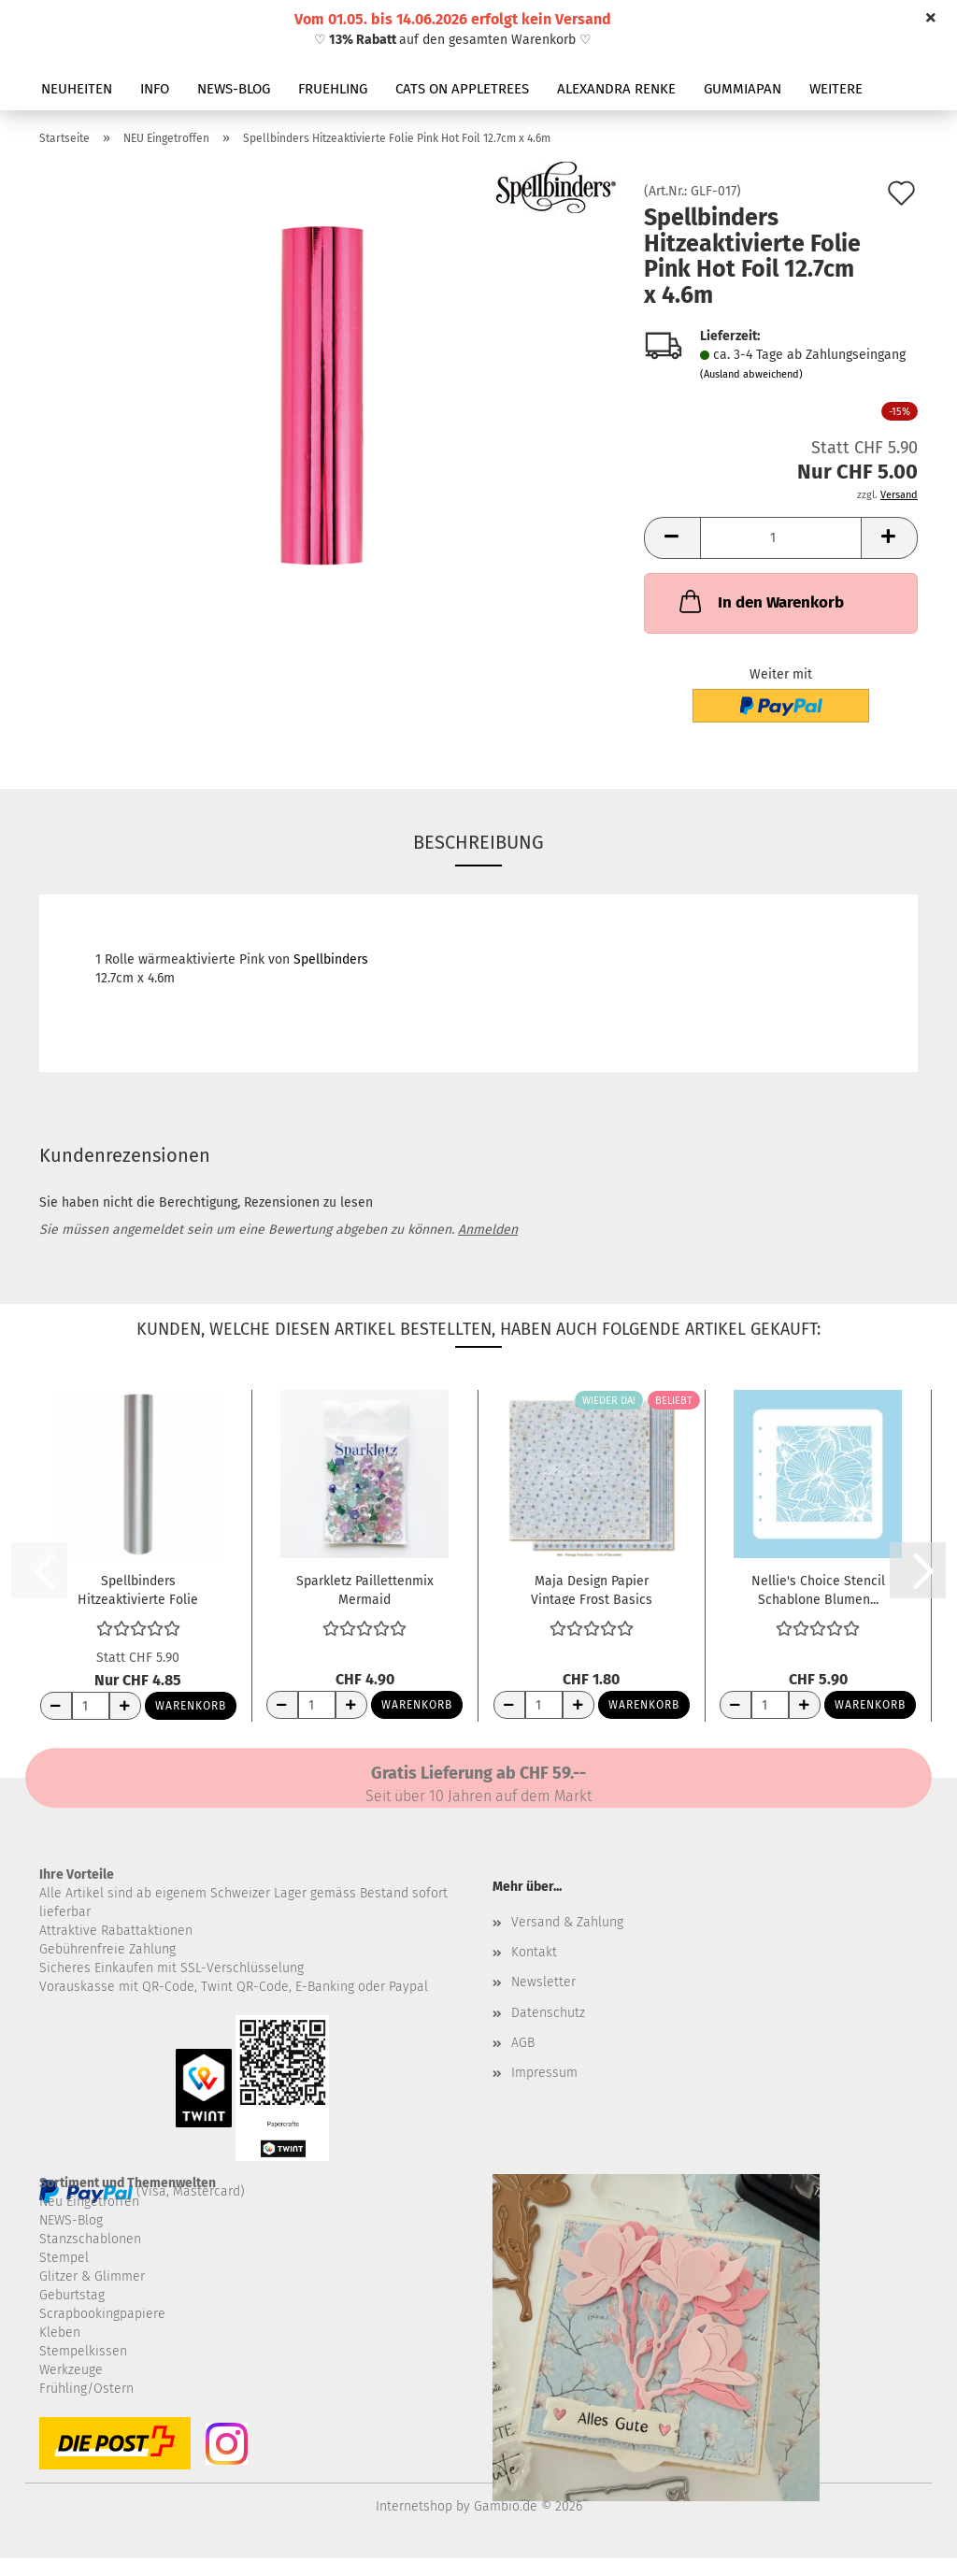  What do you see at coordinates (125, 1706) in the screenshot?
I see `[Anzahl erhöhen]` at bounding box center [125, 1706].